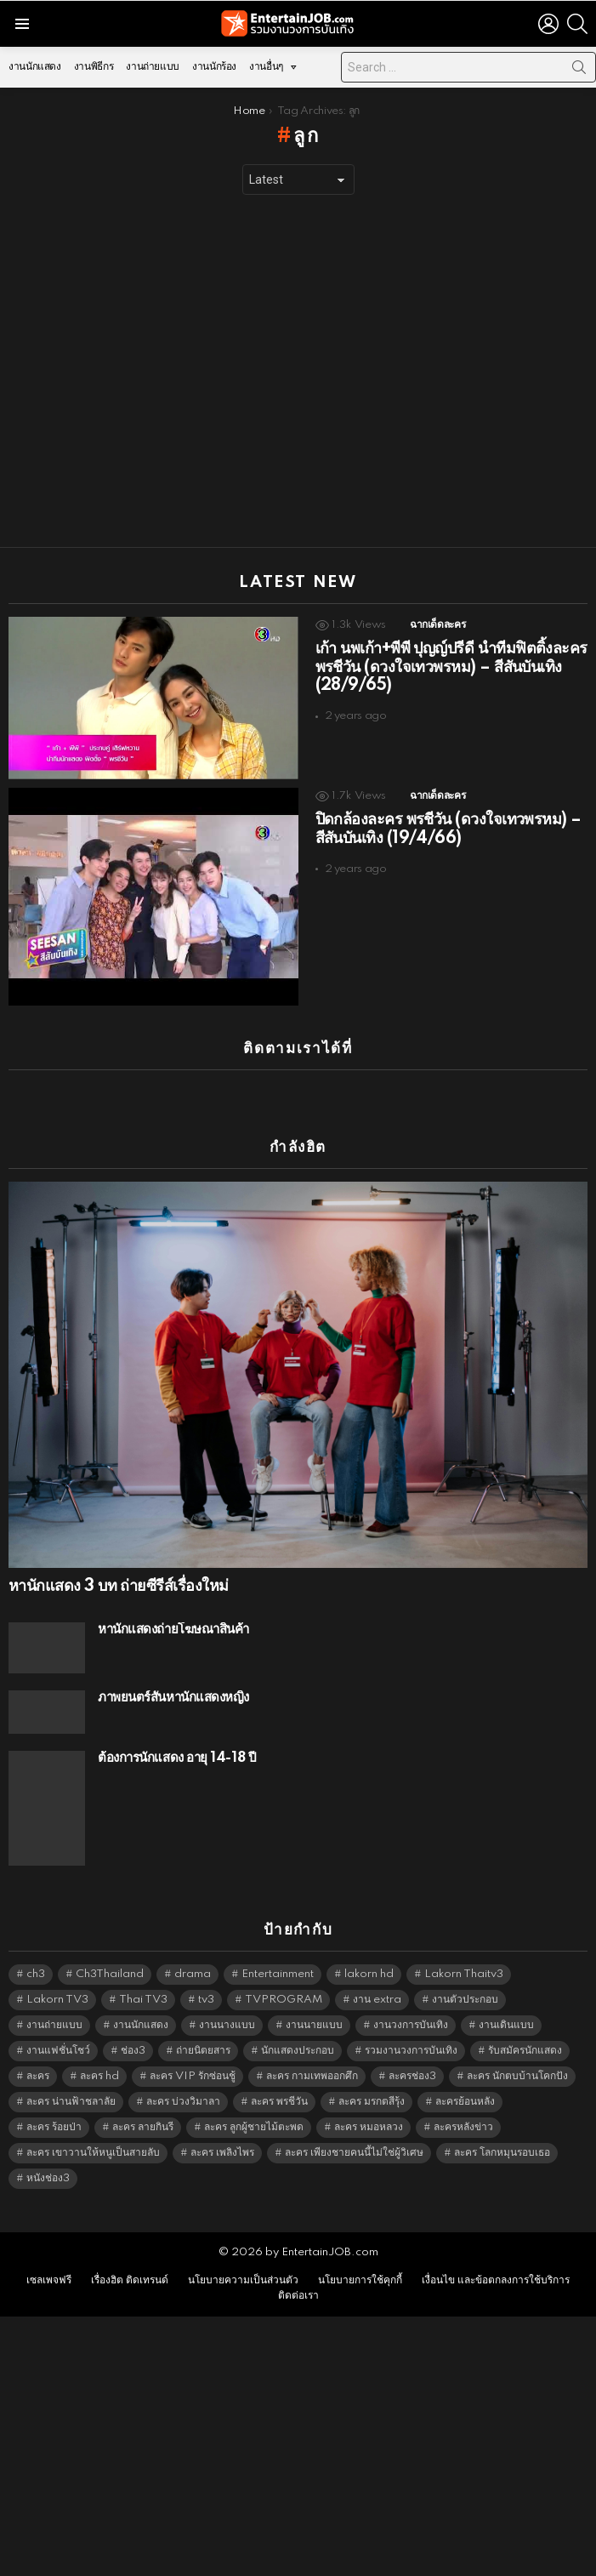 The width and height of the screenshot is (596, 2576). Describe the element at coordinates (129, 2280) in the screenshot. I see `เรื่องฮิต ติดเทรนด์` at that location.